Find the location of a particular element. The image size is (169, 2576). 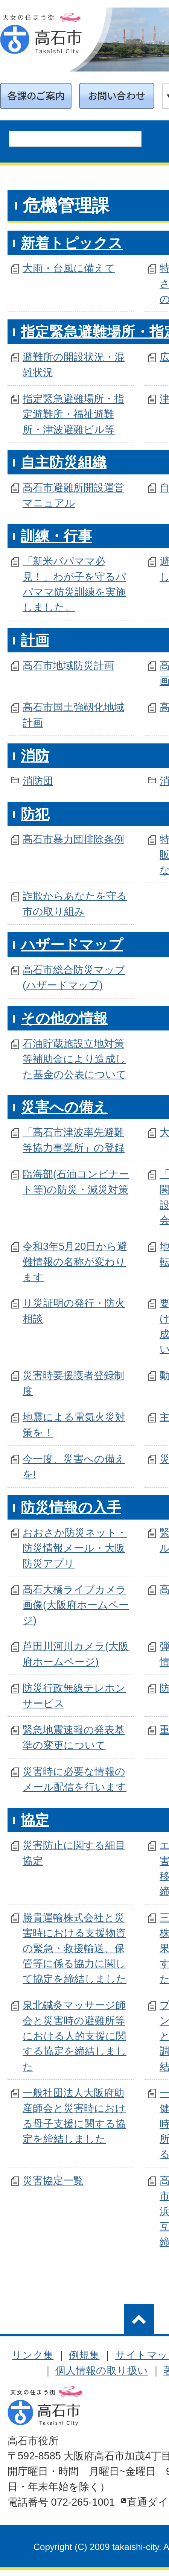

おおさか防災ネット・防災情報メール・大阪防災アプリ is located at coordinates (75, 1548).